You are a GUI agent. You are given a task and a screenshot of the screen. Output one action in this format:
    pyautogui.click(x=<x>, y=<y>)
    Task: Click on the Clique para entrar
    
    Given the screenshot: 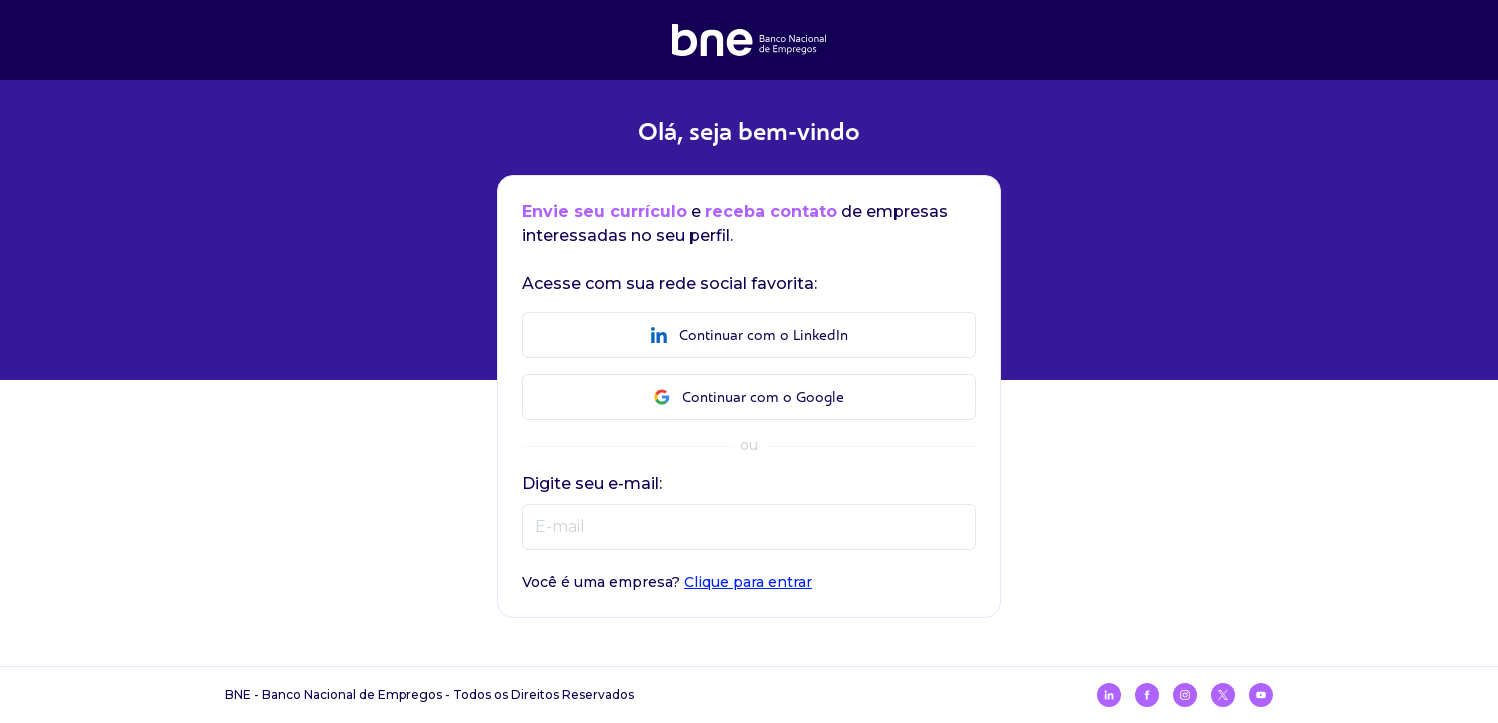 What is the action you would take?
    pyautogui.click(x=748, y=582)
    